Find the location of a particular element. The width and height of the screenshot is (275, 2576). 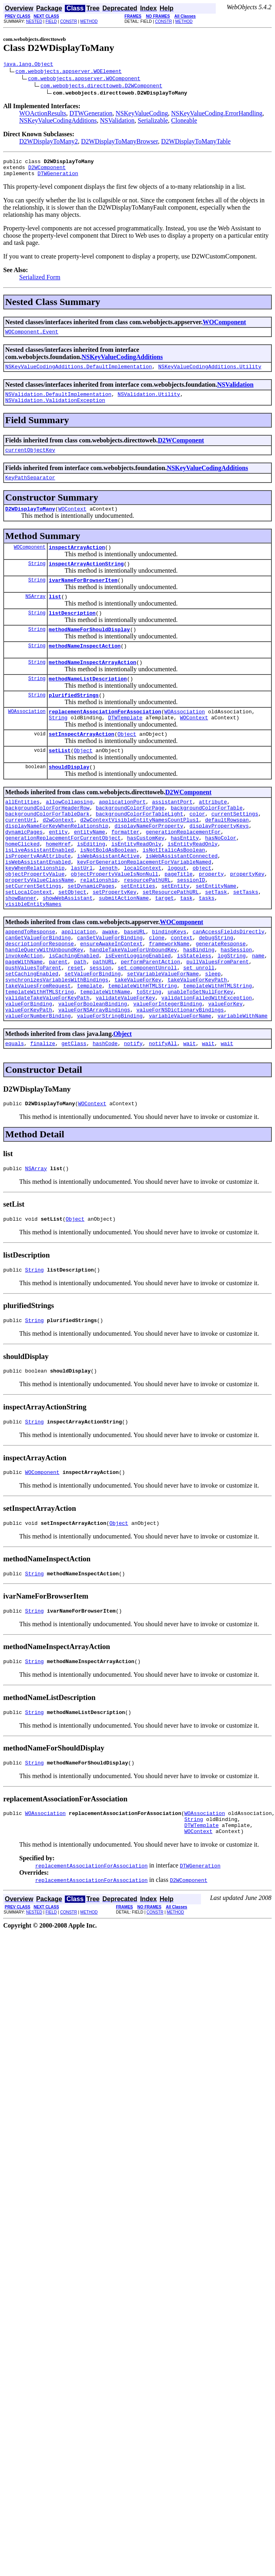

wait is located at coordinates (189, 1115).